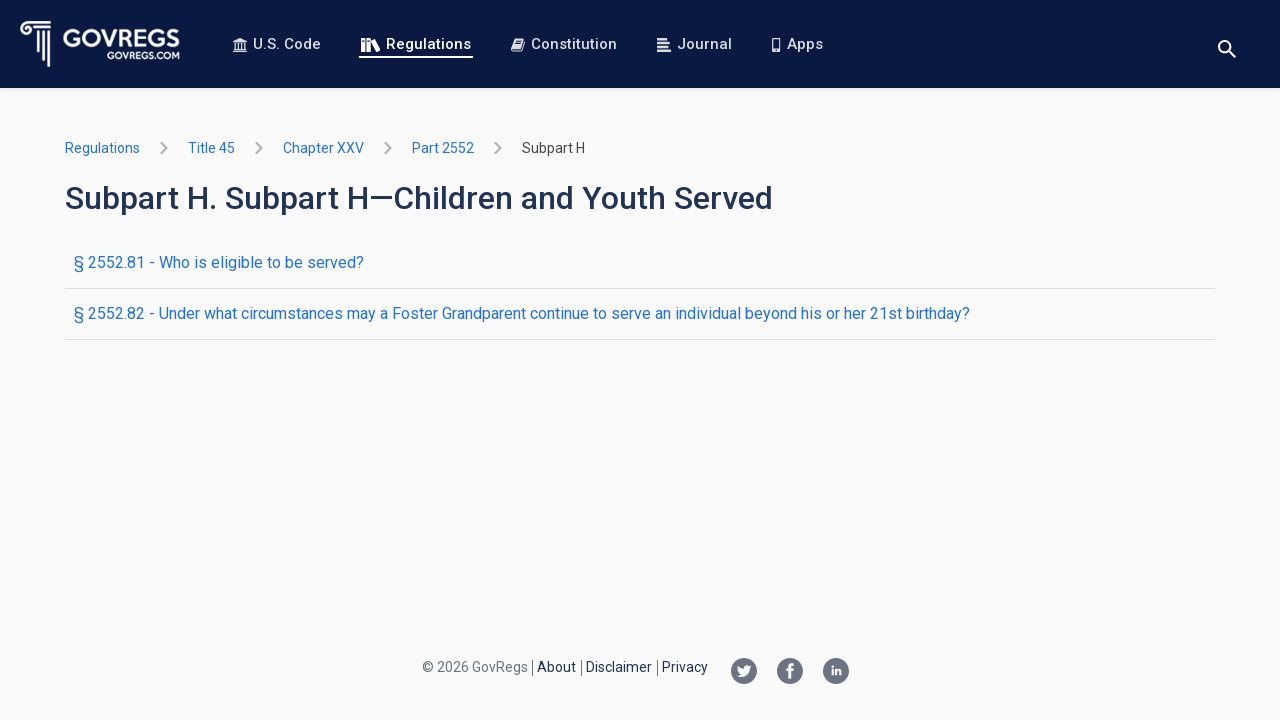  What do you see at coordinates (836, 673) in the screenshot?
I see `[Linkedin link]` at bounding box center [836, 673].